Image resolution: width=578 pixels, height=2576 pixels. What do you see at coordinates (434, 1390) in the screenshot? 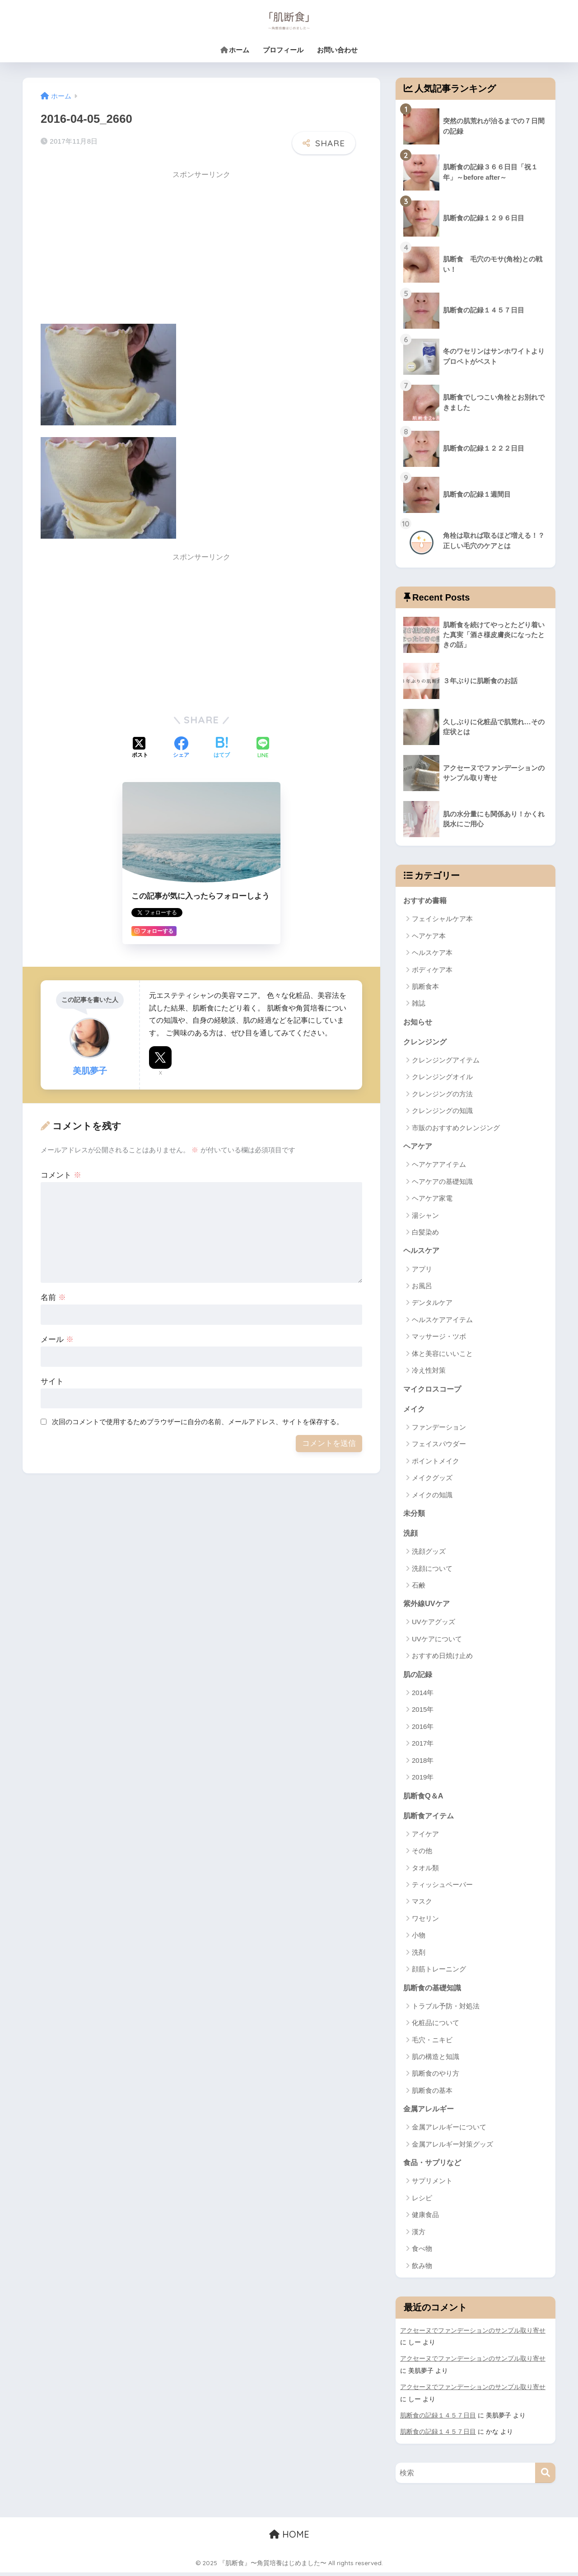
I see `マイクロスコープ` at bounding box center [434, 1390].